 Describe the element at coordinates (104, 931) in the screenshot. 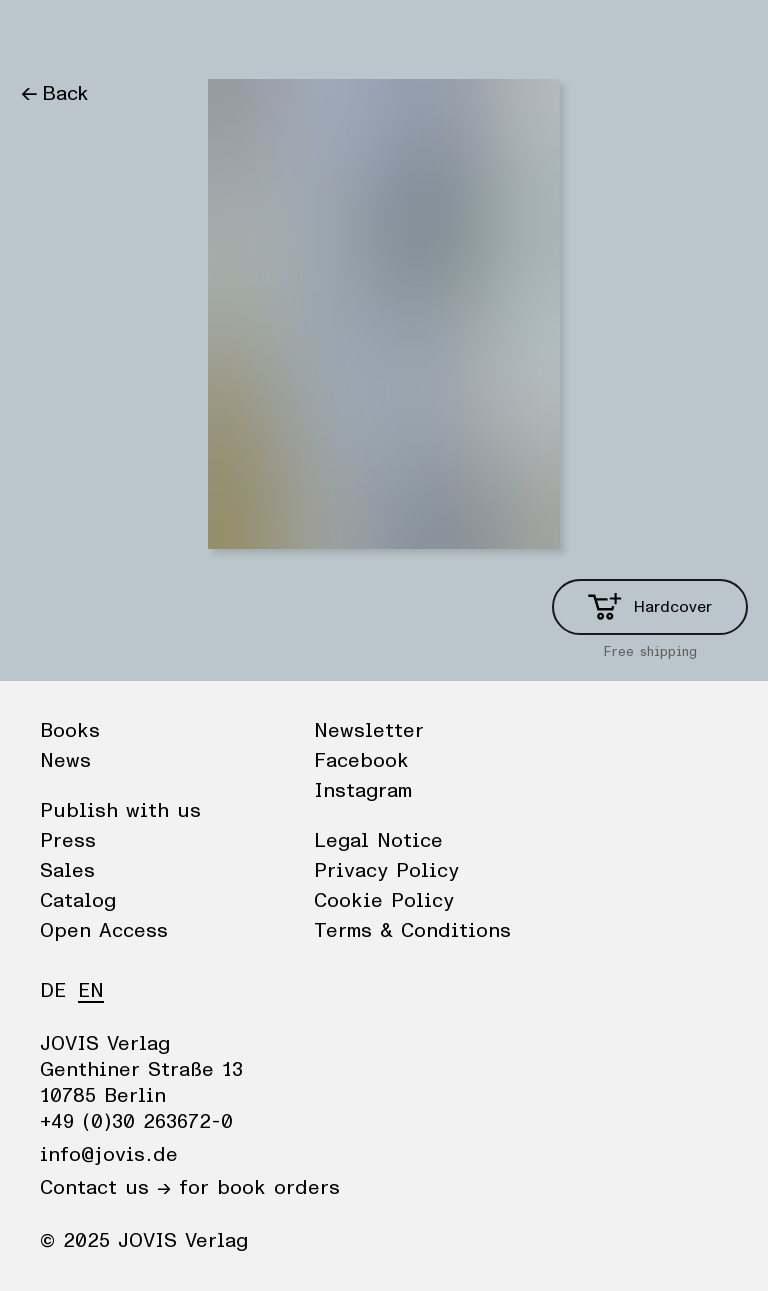

I see `Open Access` at that location.